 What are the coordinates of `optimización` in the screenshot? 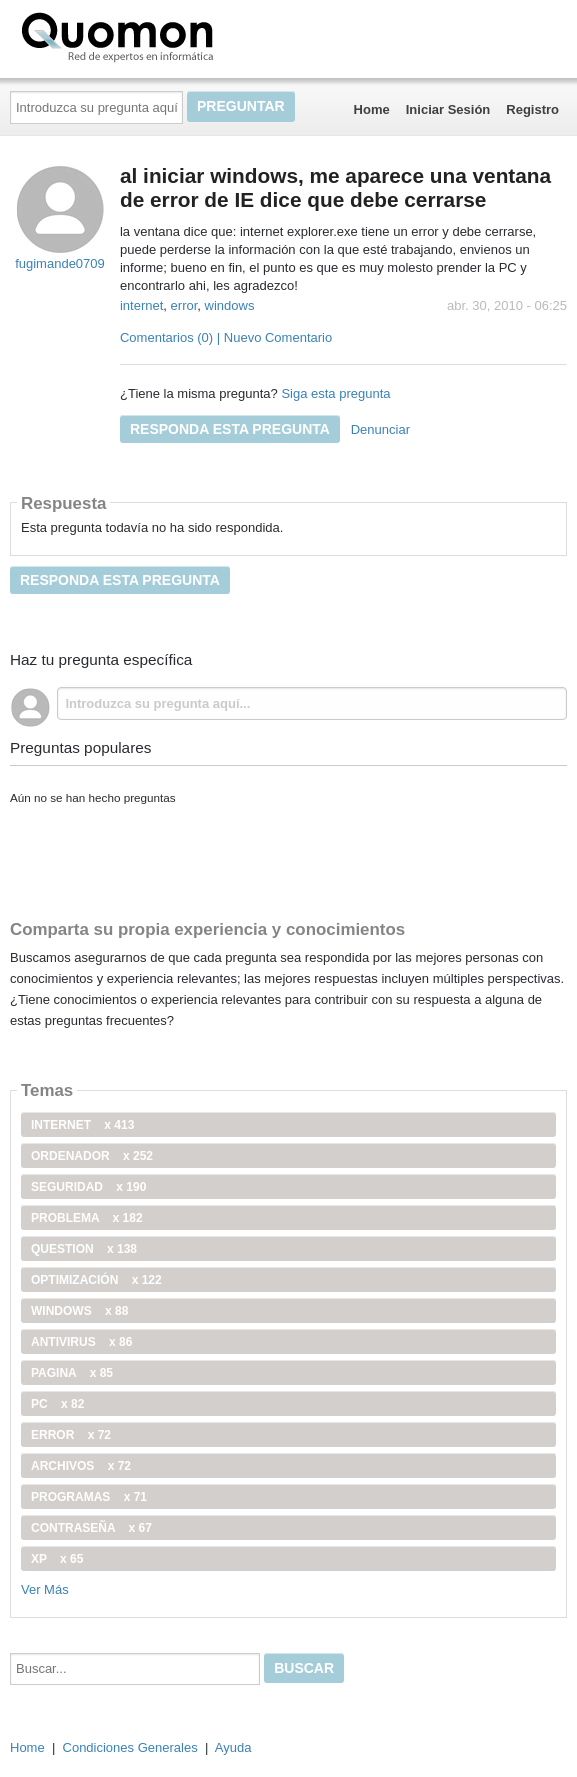 It's located at (96, 1280).